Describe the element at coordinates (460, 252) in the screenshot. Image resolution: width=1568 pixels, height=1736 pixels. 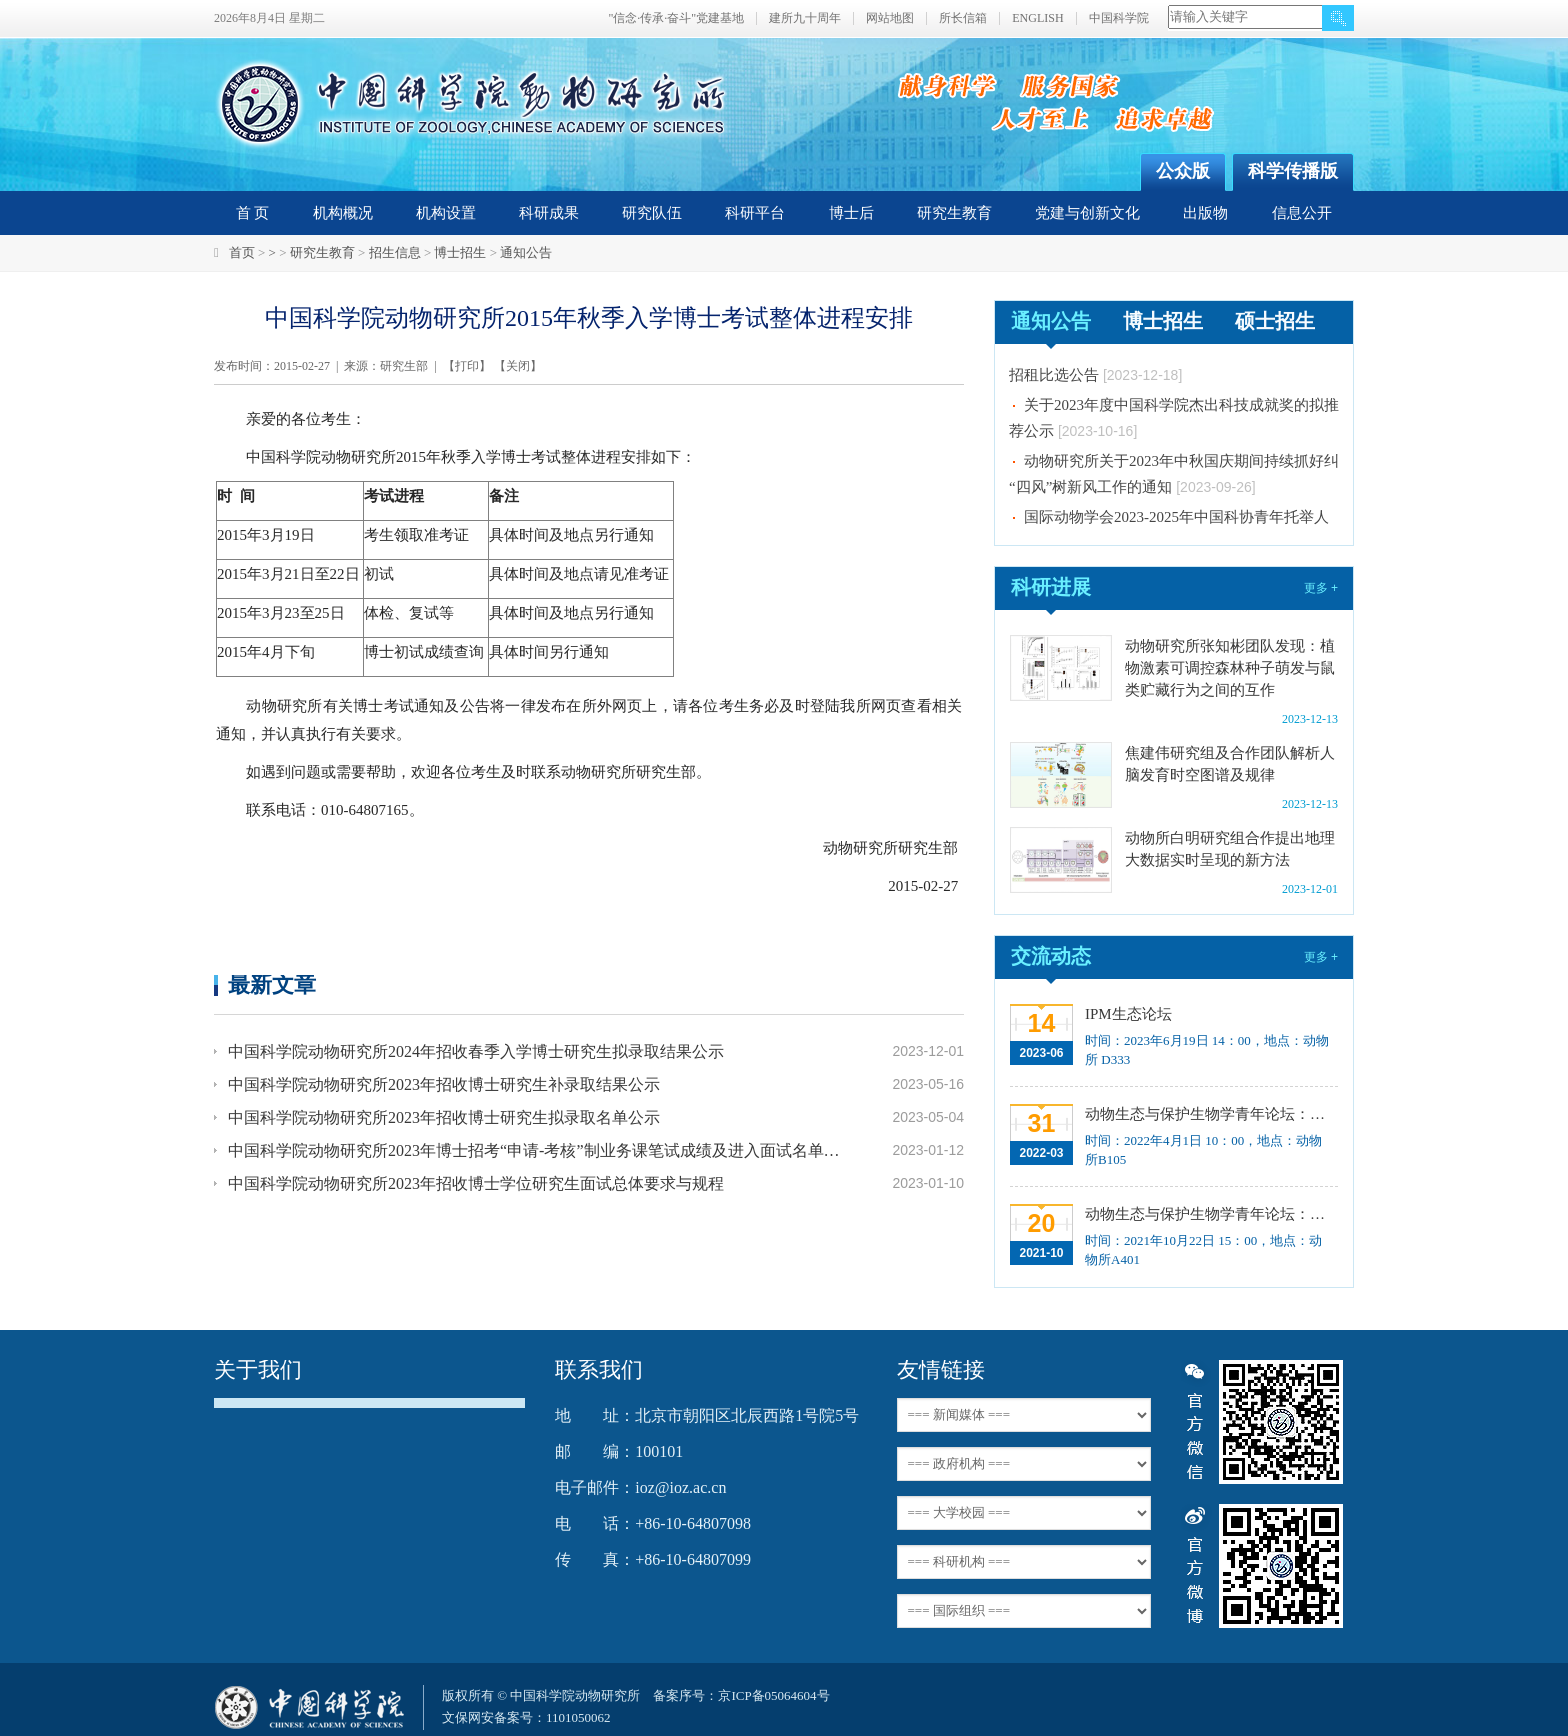
I see `博士招生` at that location.